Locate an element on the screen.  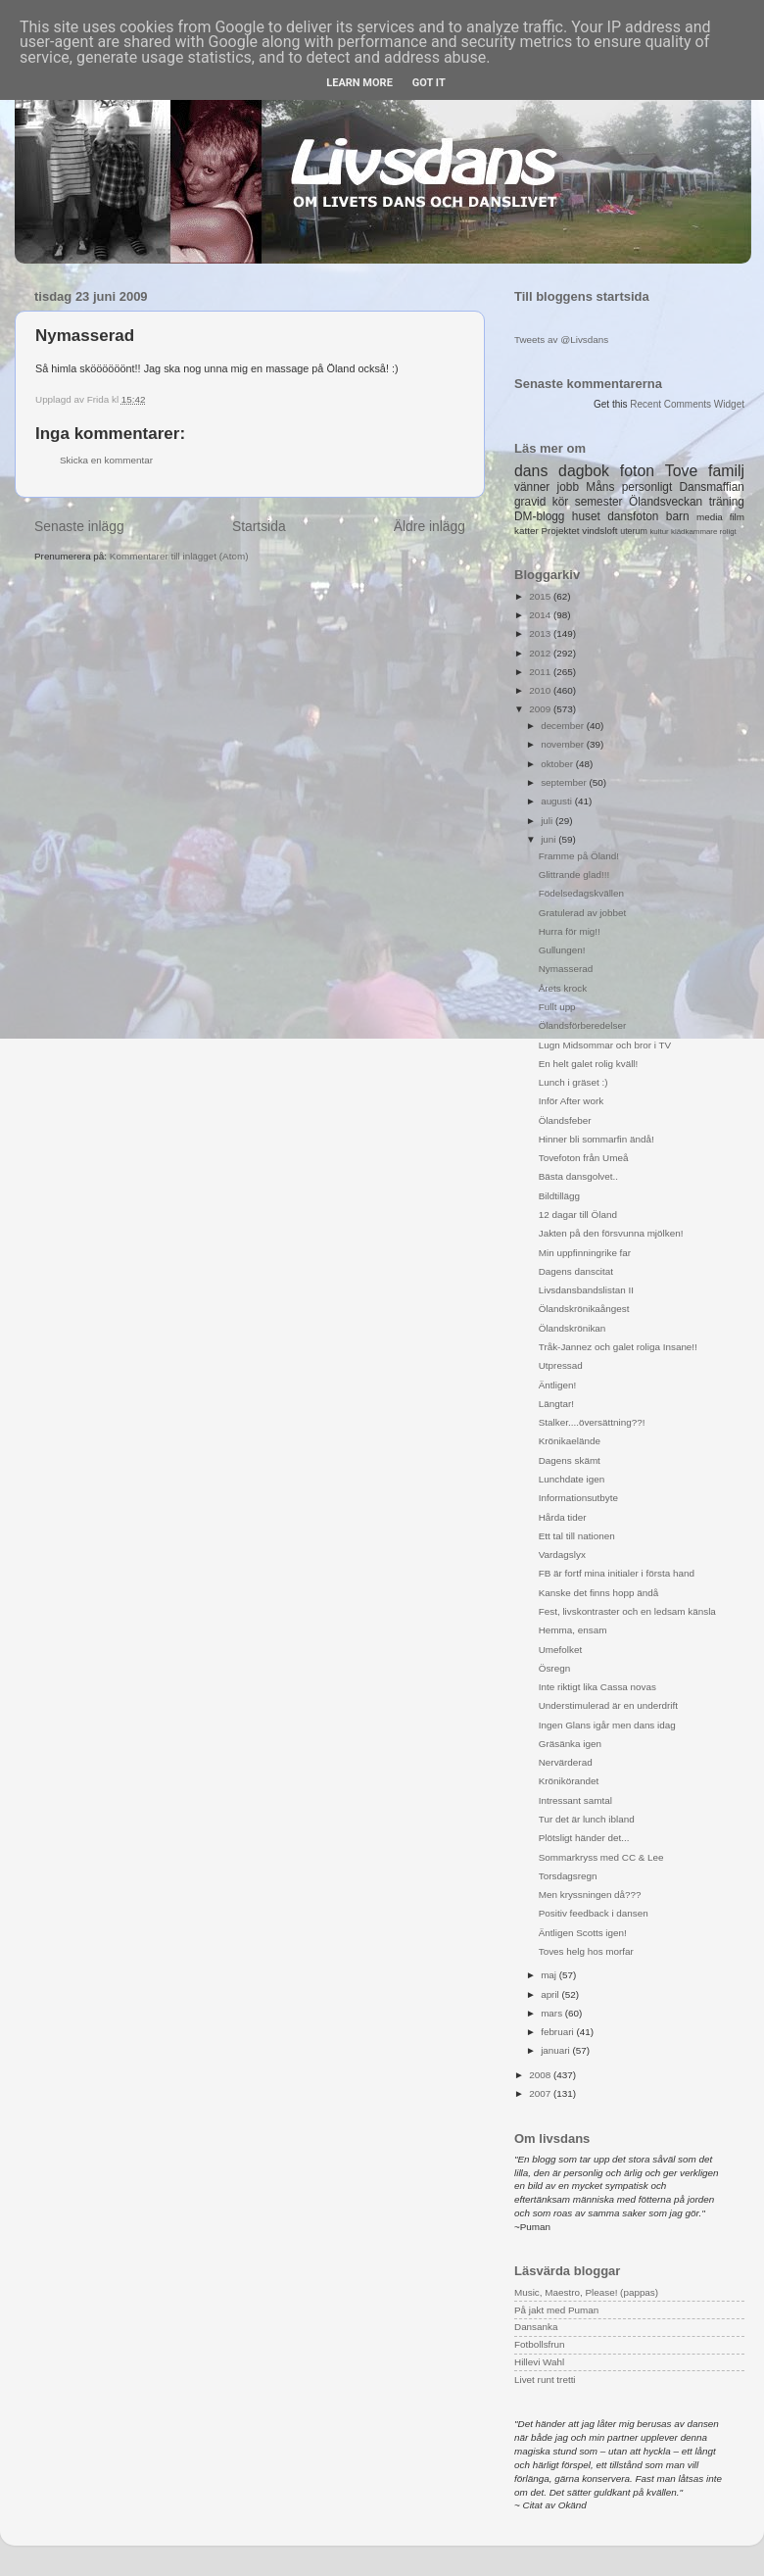
2013 is located at coordinates (541, 633).